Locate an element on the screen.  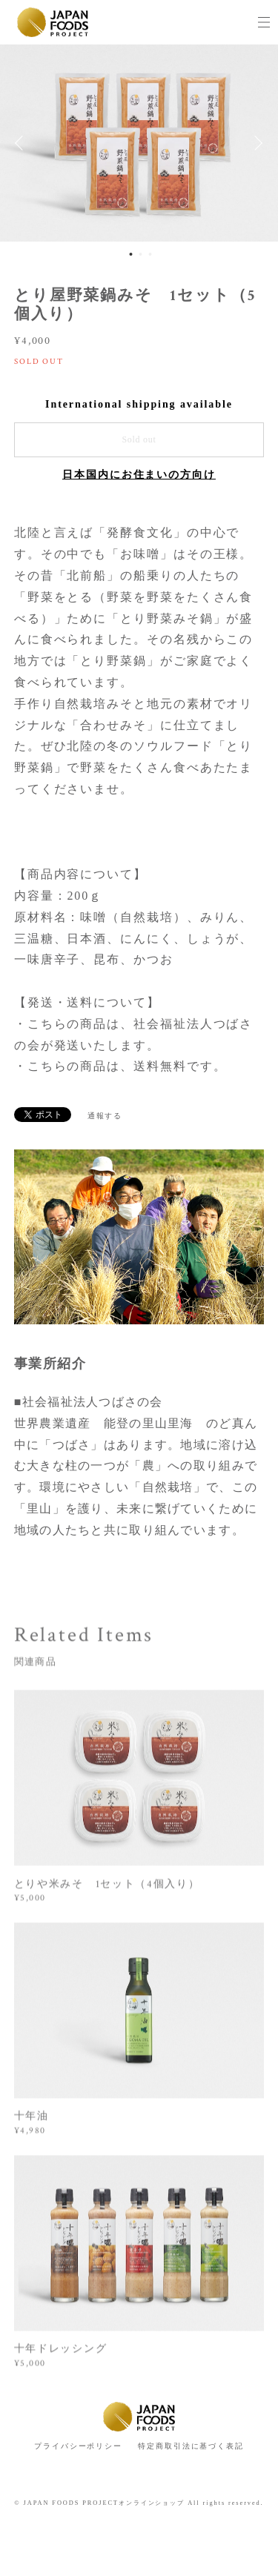
通報する is located at coordinates (105, 1116).